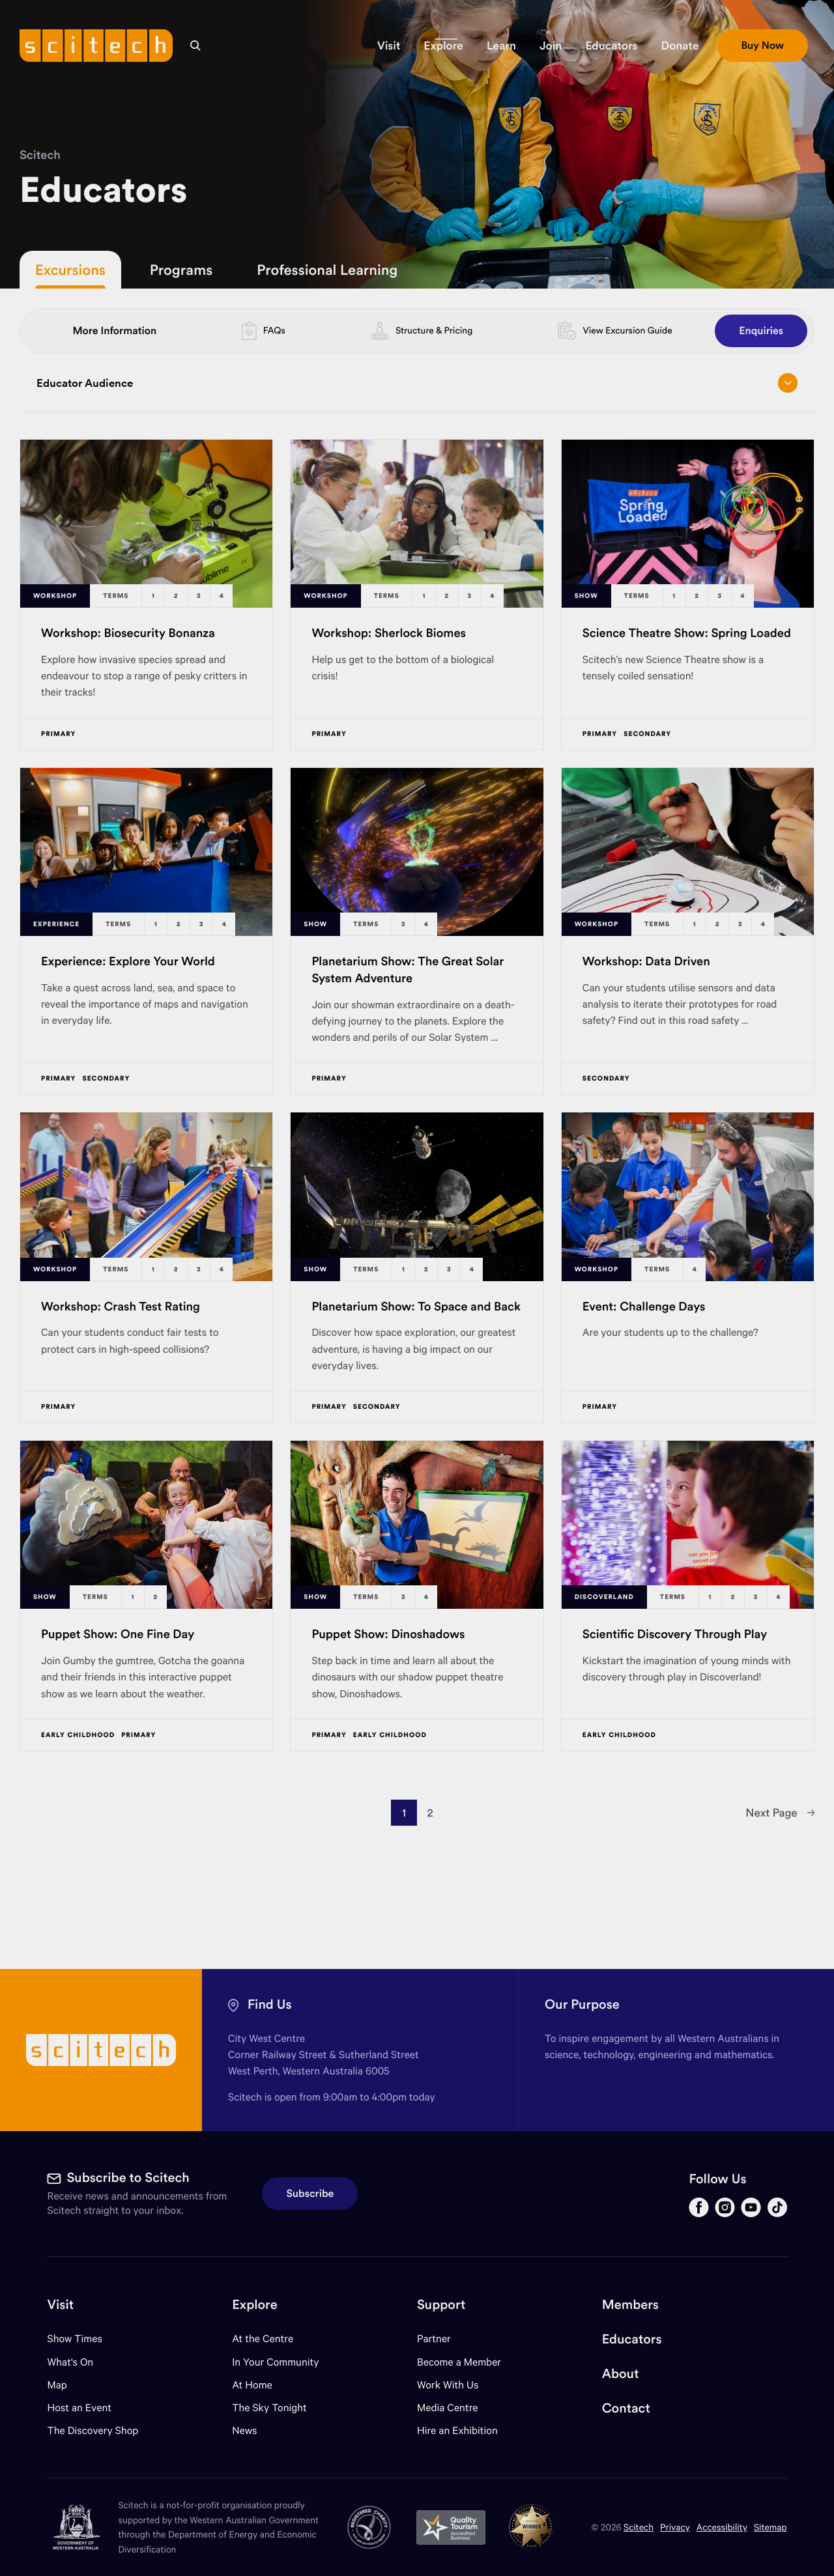 This screenshot has width=834, height=2576. I want to click on Hire an Exhibition, so click(457, 2430).